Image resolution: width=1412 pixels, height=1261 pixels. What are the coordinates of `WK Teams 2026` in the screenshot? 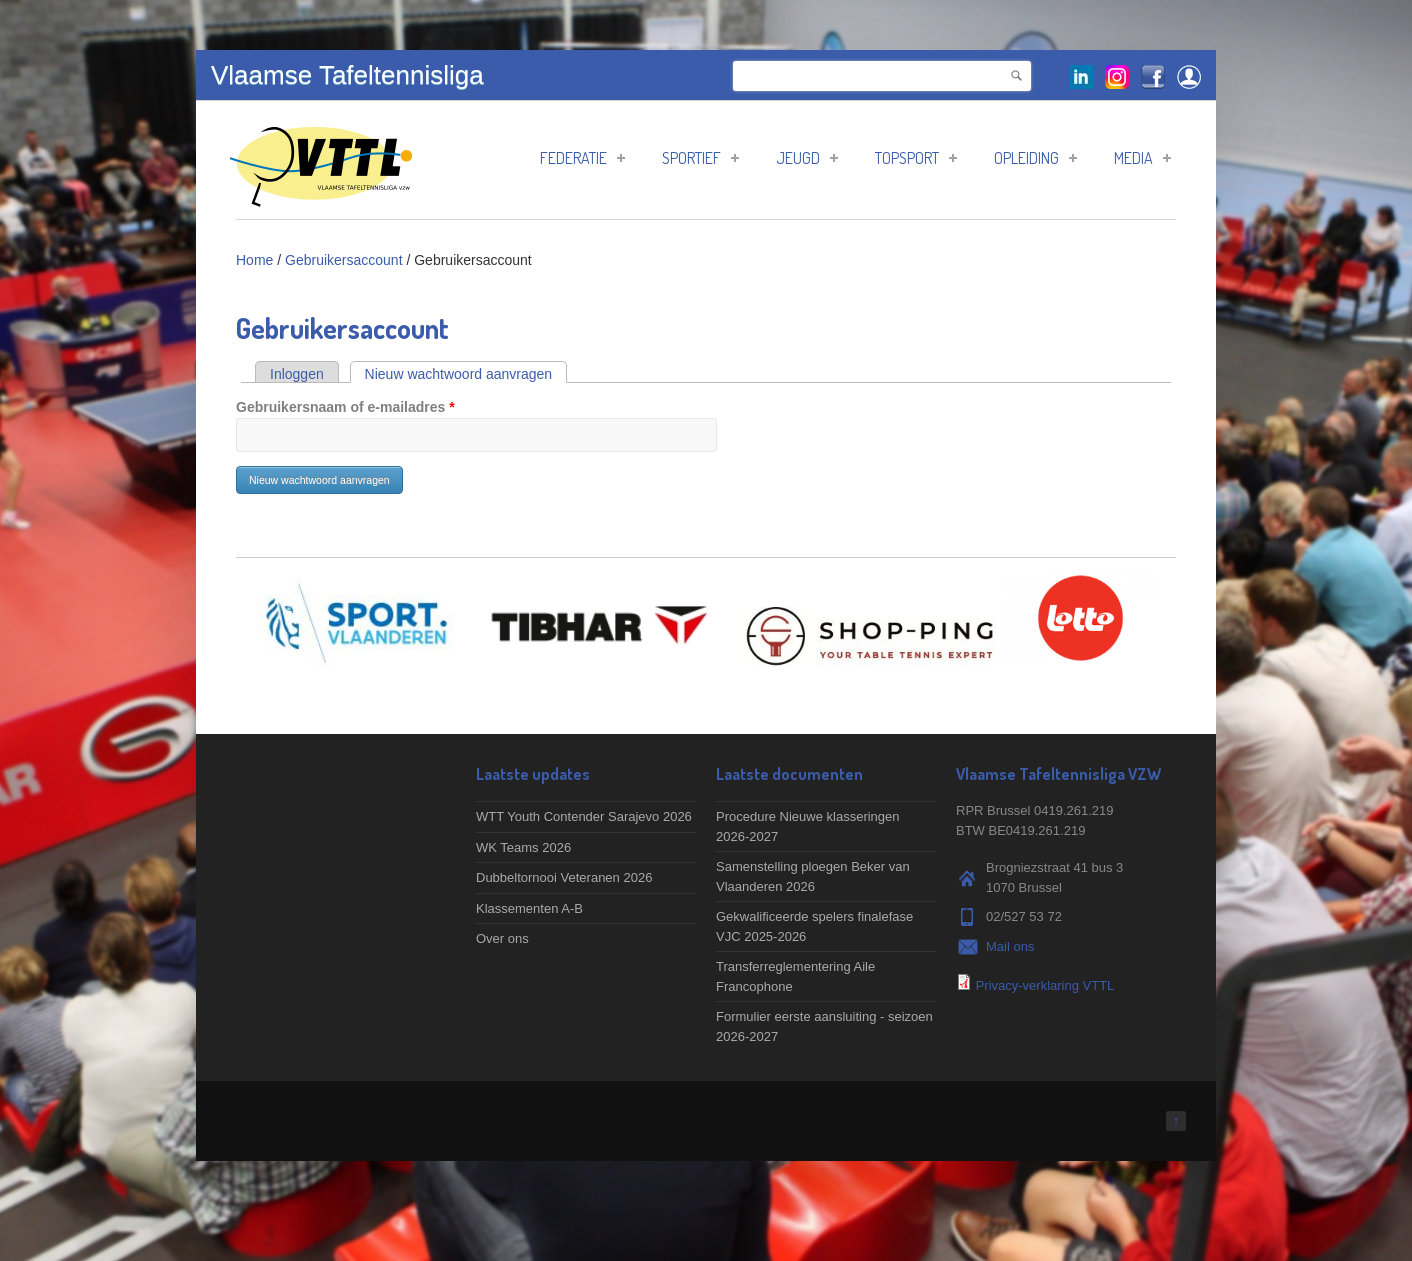 It's located at (523, 847).